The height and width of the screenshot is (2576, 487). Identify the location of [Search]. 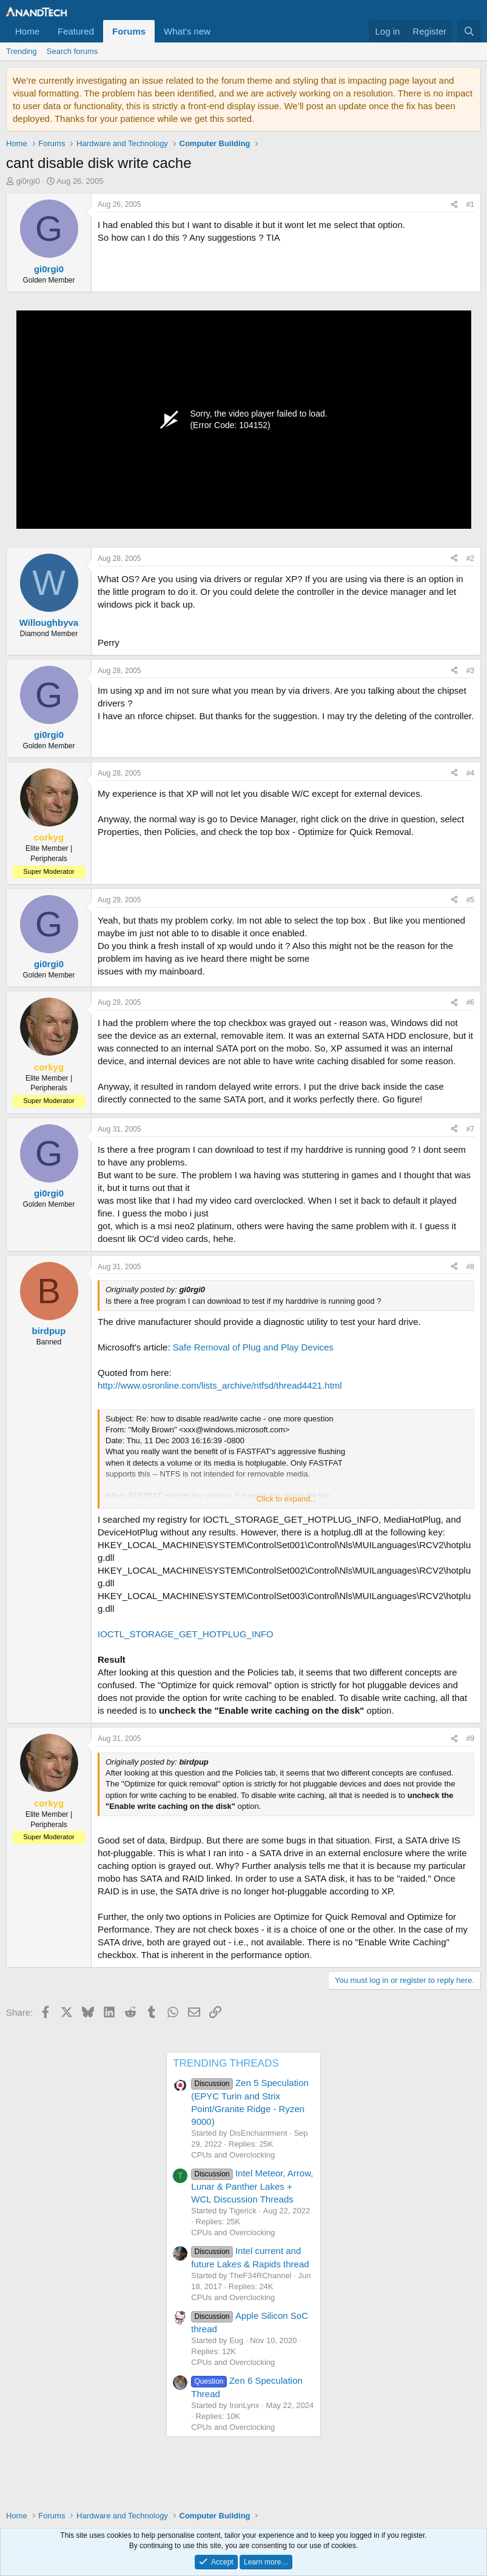
(469, 31).